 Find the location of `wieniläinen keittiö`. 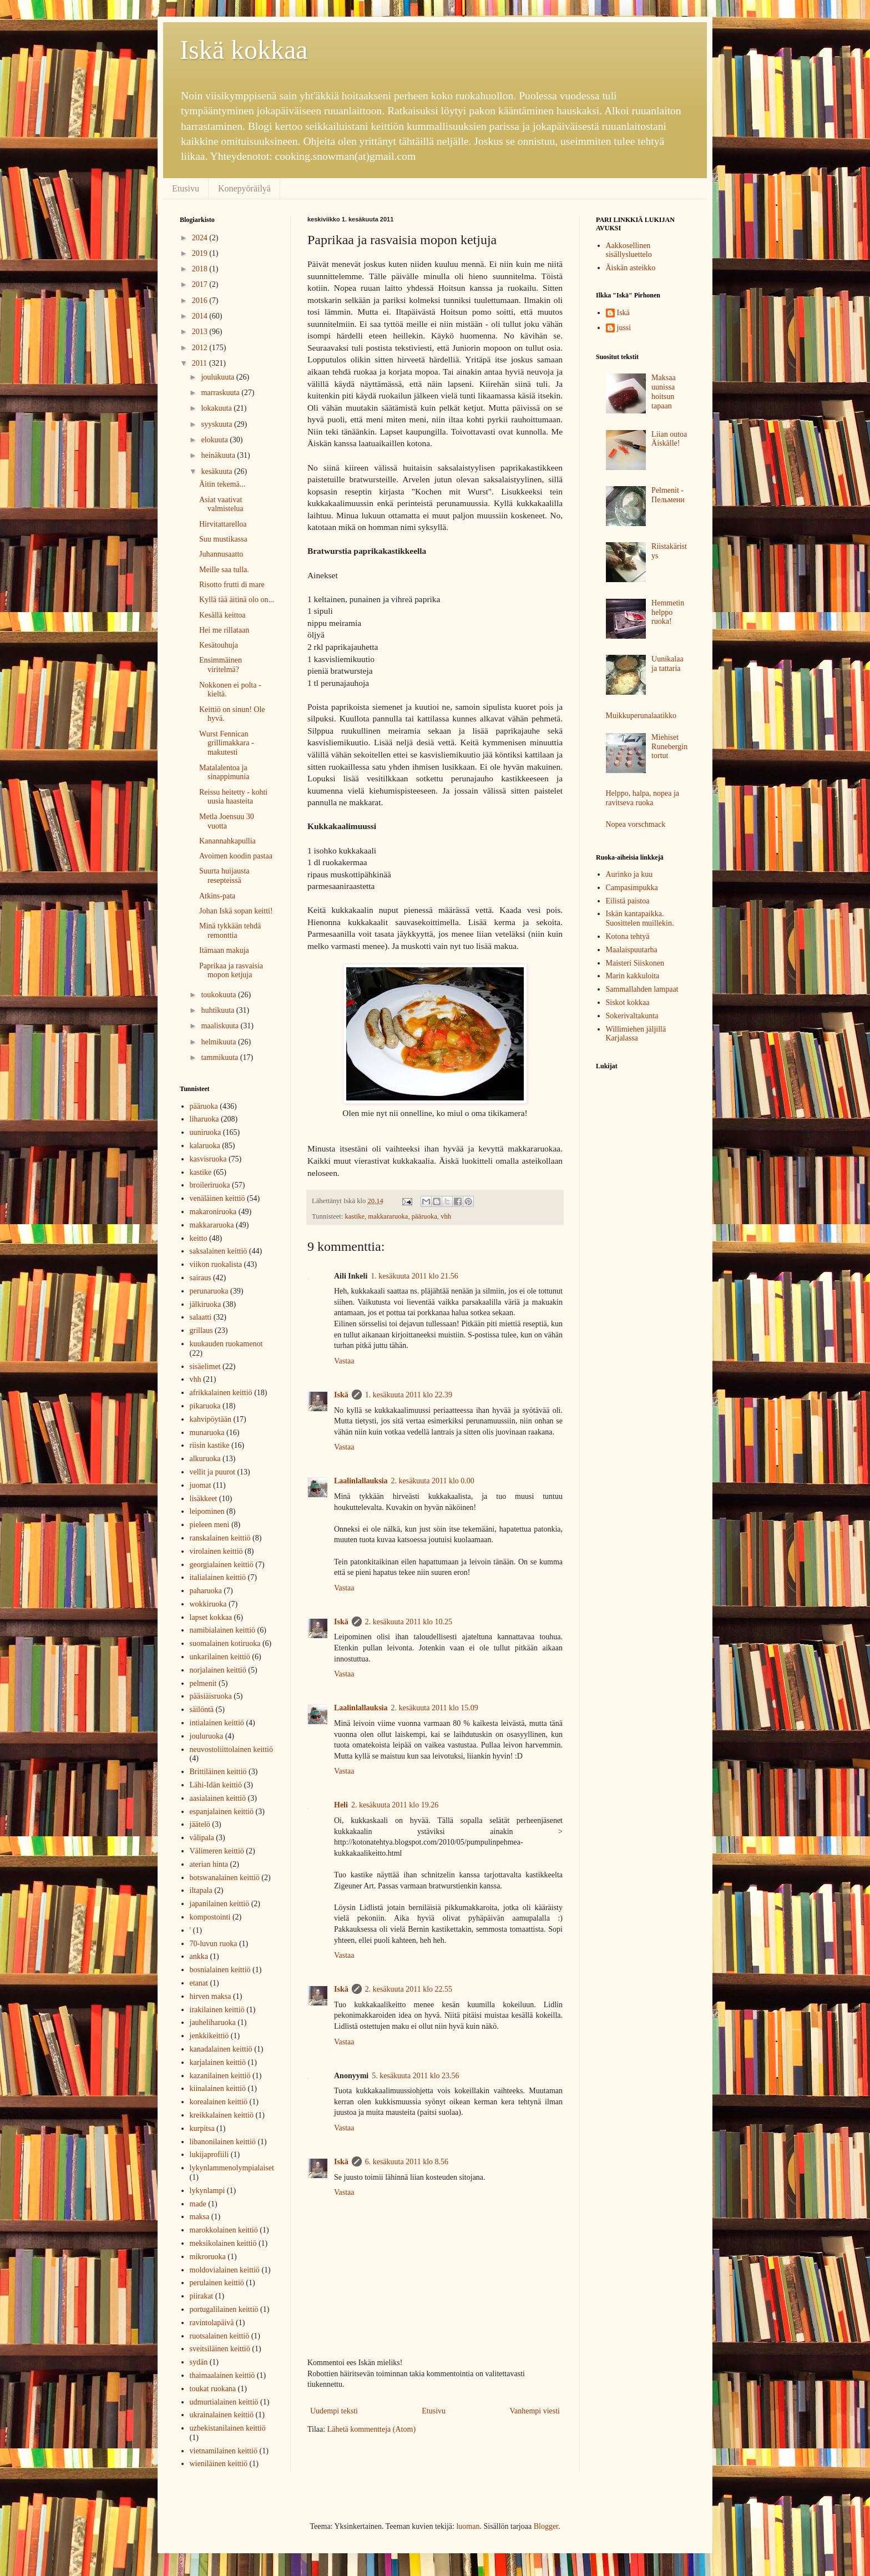

wieniläinen keittiö is located at coordinates (219, 2463).